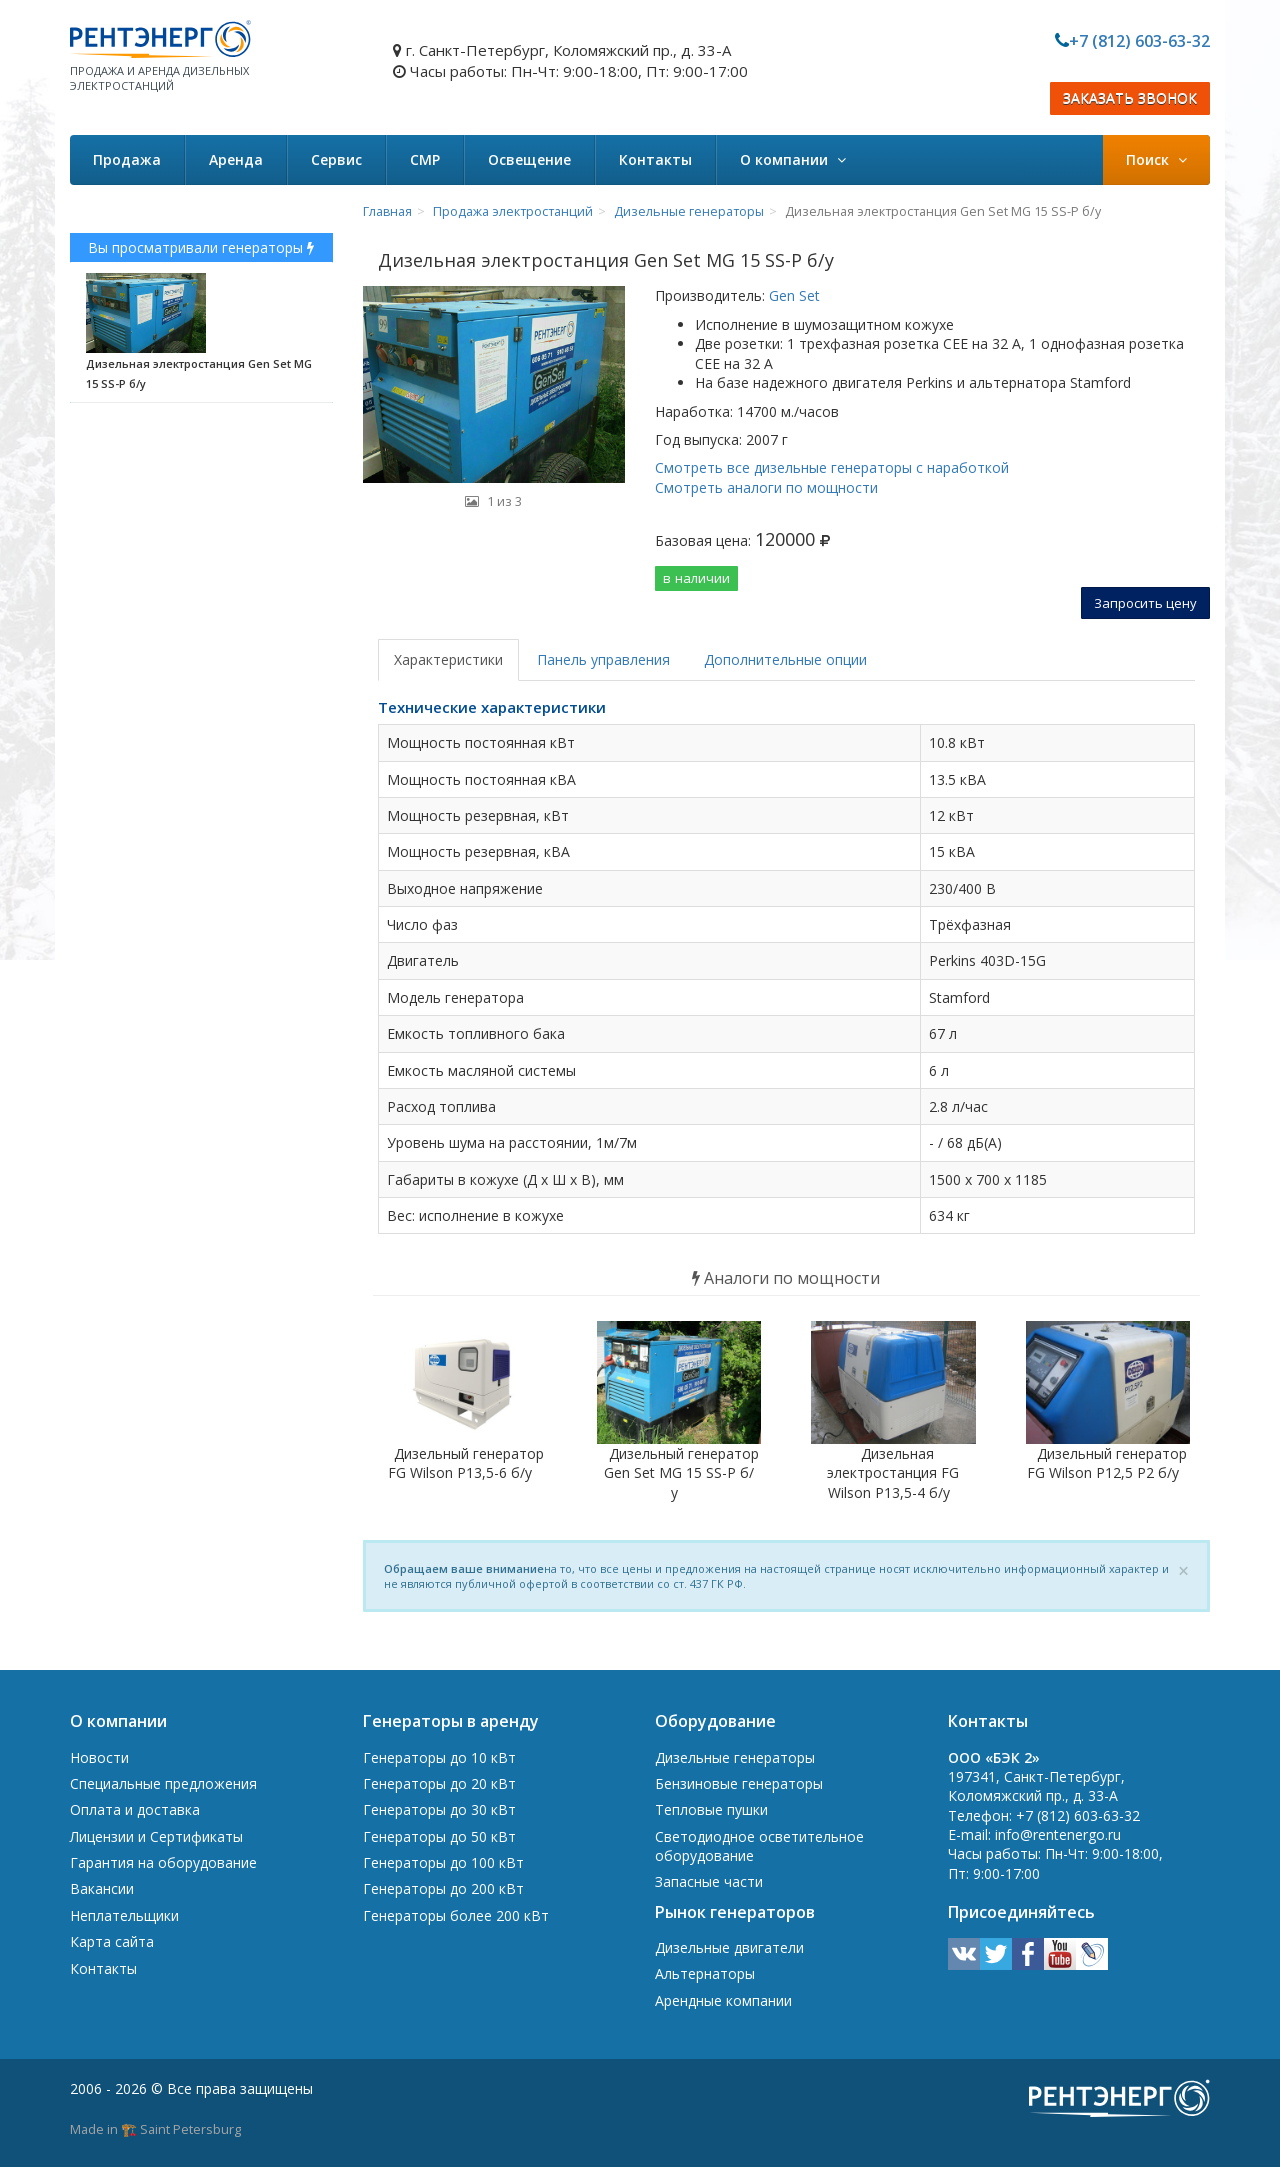 This screenshot has width=1280, height=2167. What do you see at coordinates (124, 1915) in the screenshot?
I see `Неплательщики` at bounding box center [124, 1915].